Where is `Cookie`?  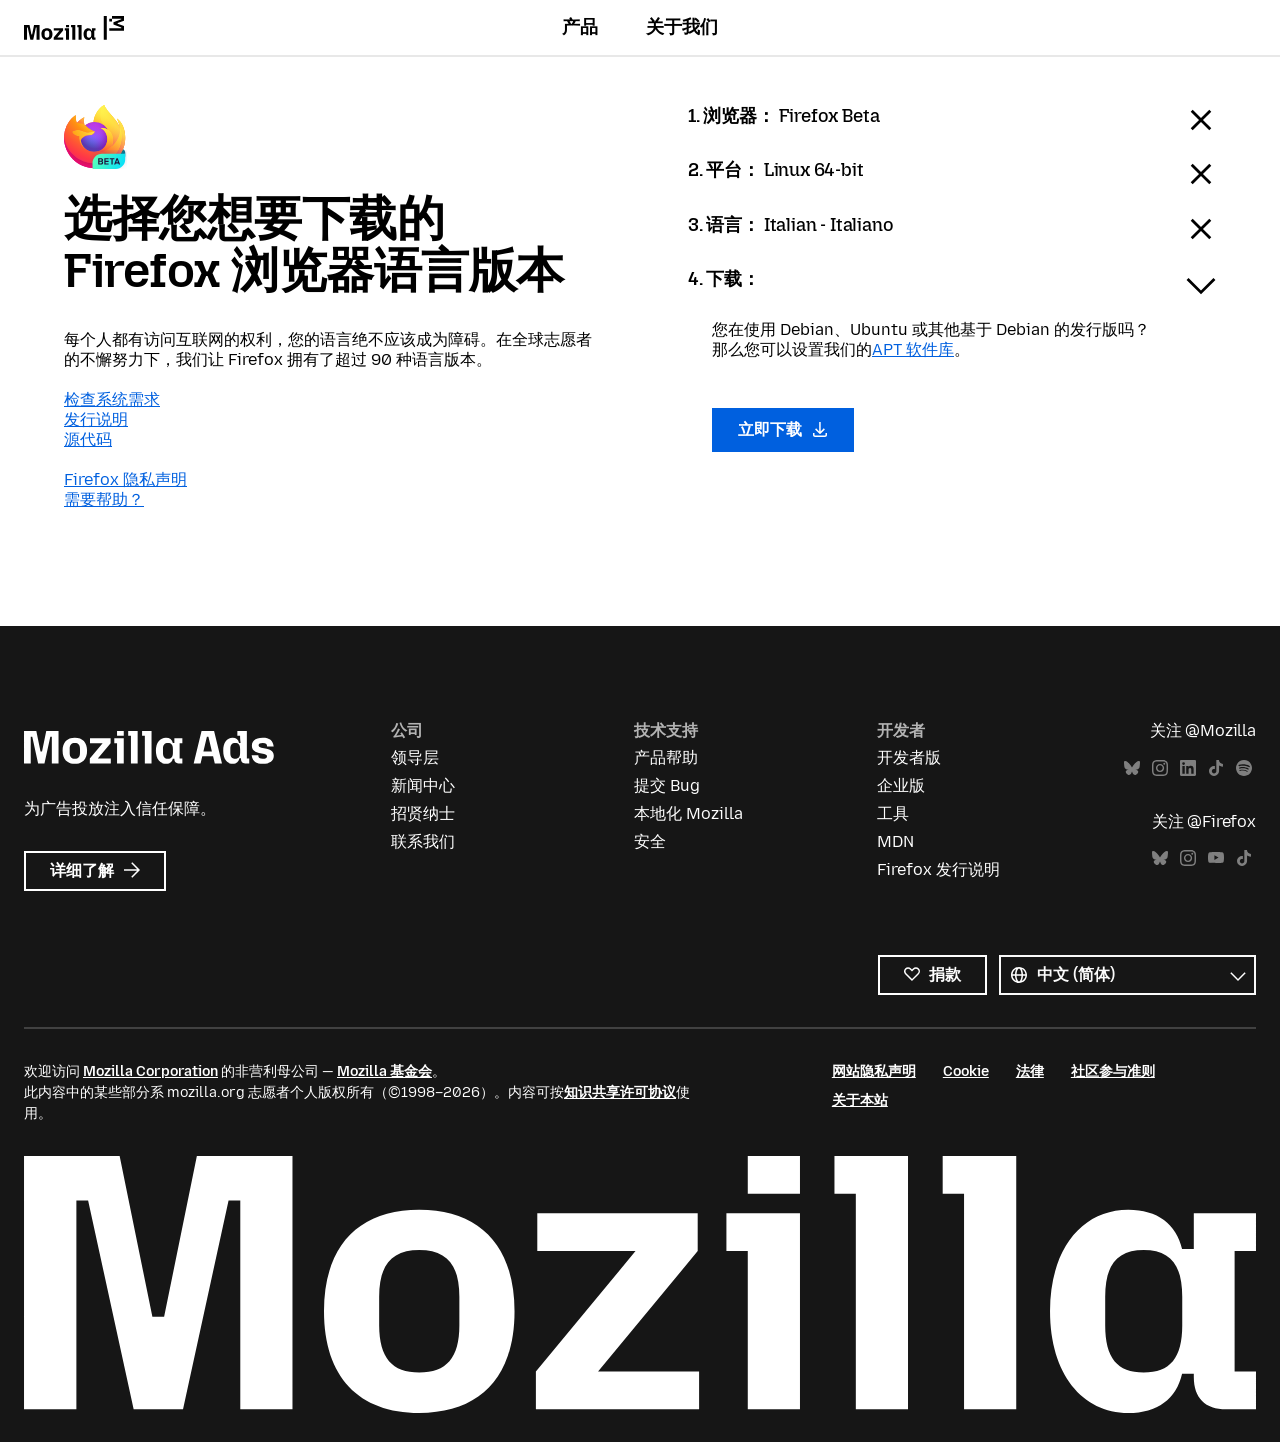
Cookie is located at coordinates (966, 1071).